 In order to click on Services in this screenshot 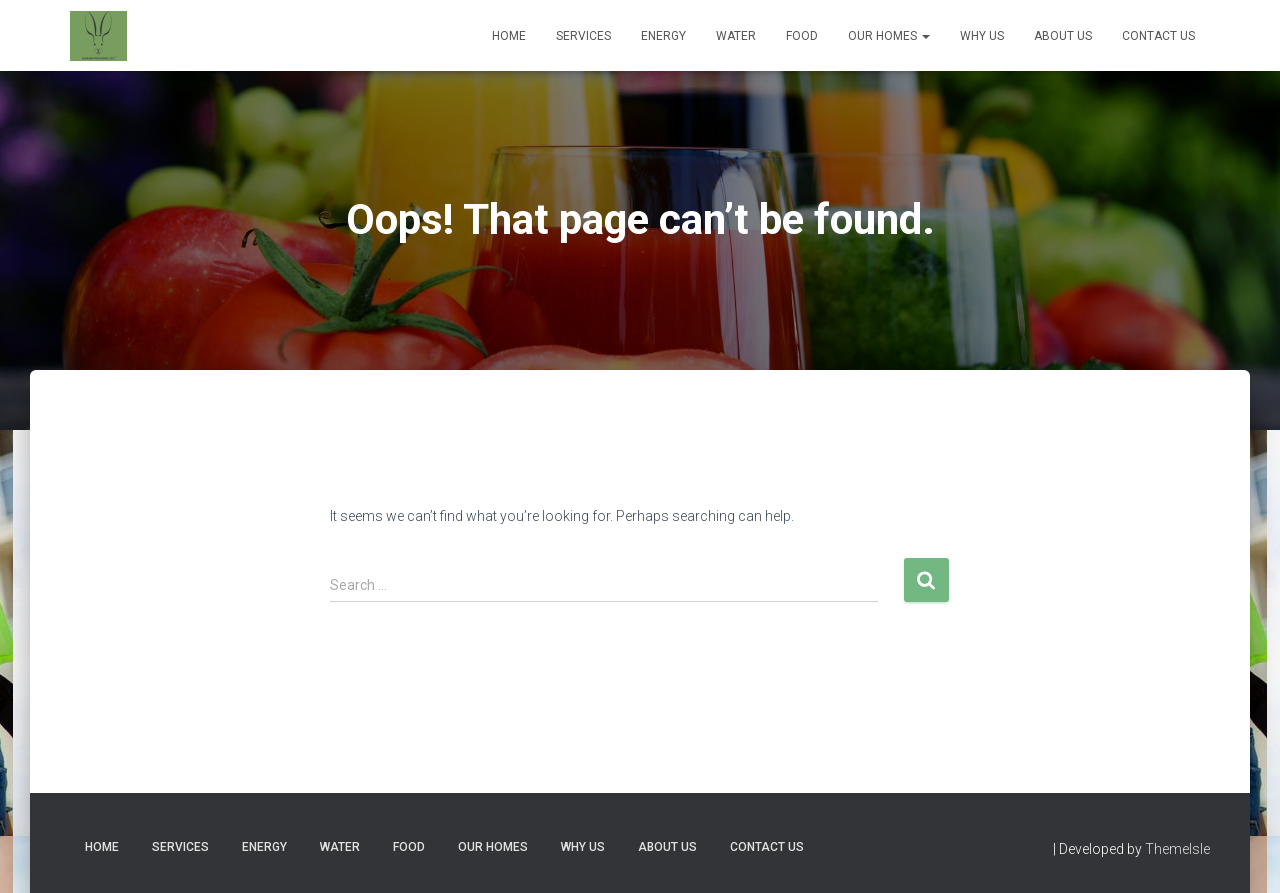, I will do `click(583, 36)`.